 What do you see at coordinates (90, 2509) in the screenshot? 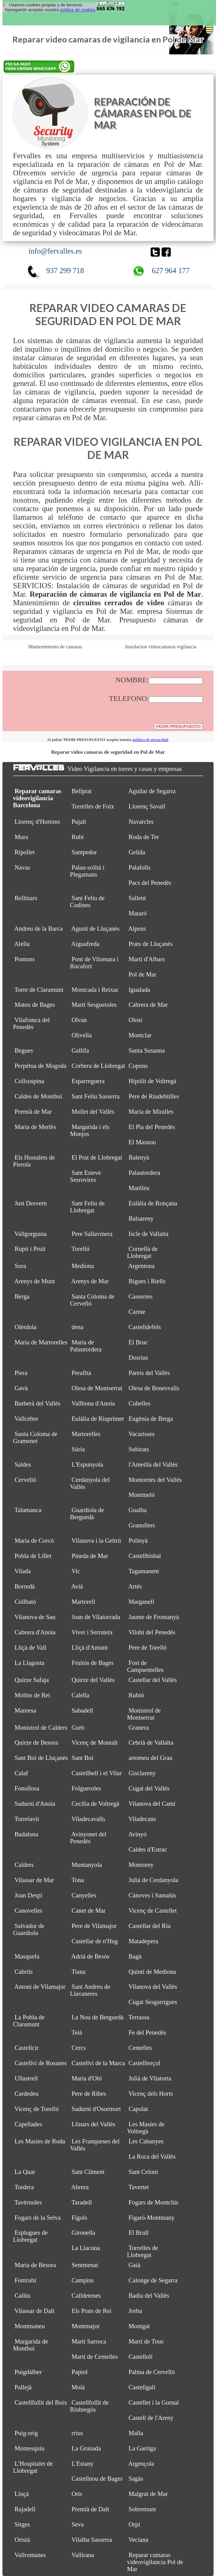
I see `Premià de Dalt` at bounding box center [90, 2509].